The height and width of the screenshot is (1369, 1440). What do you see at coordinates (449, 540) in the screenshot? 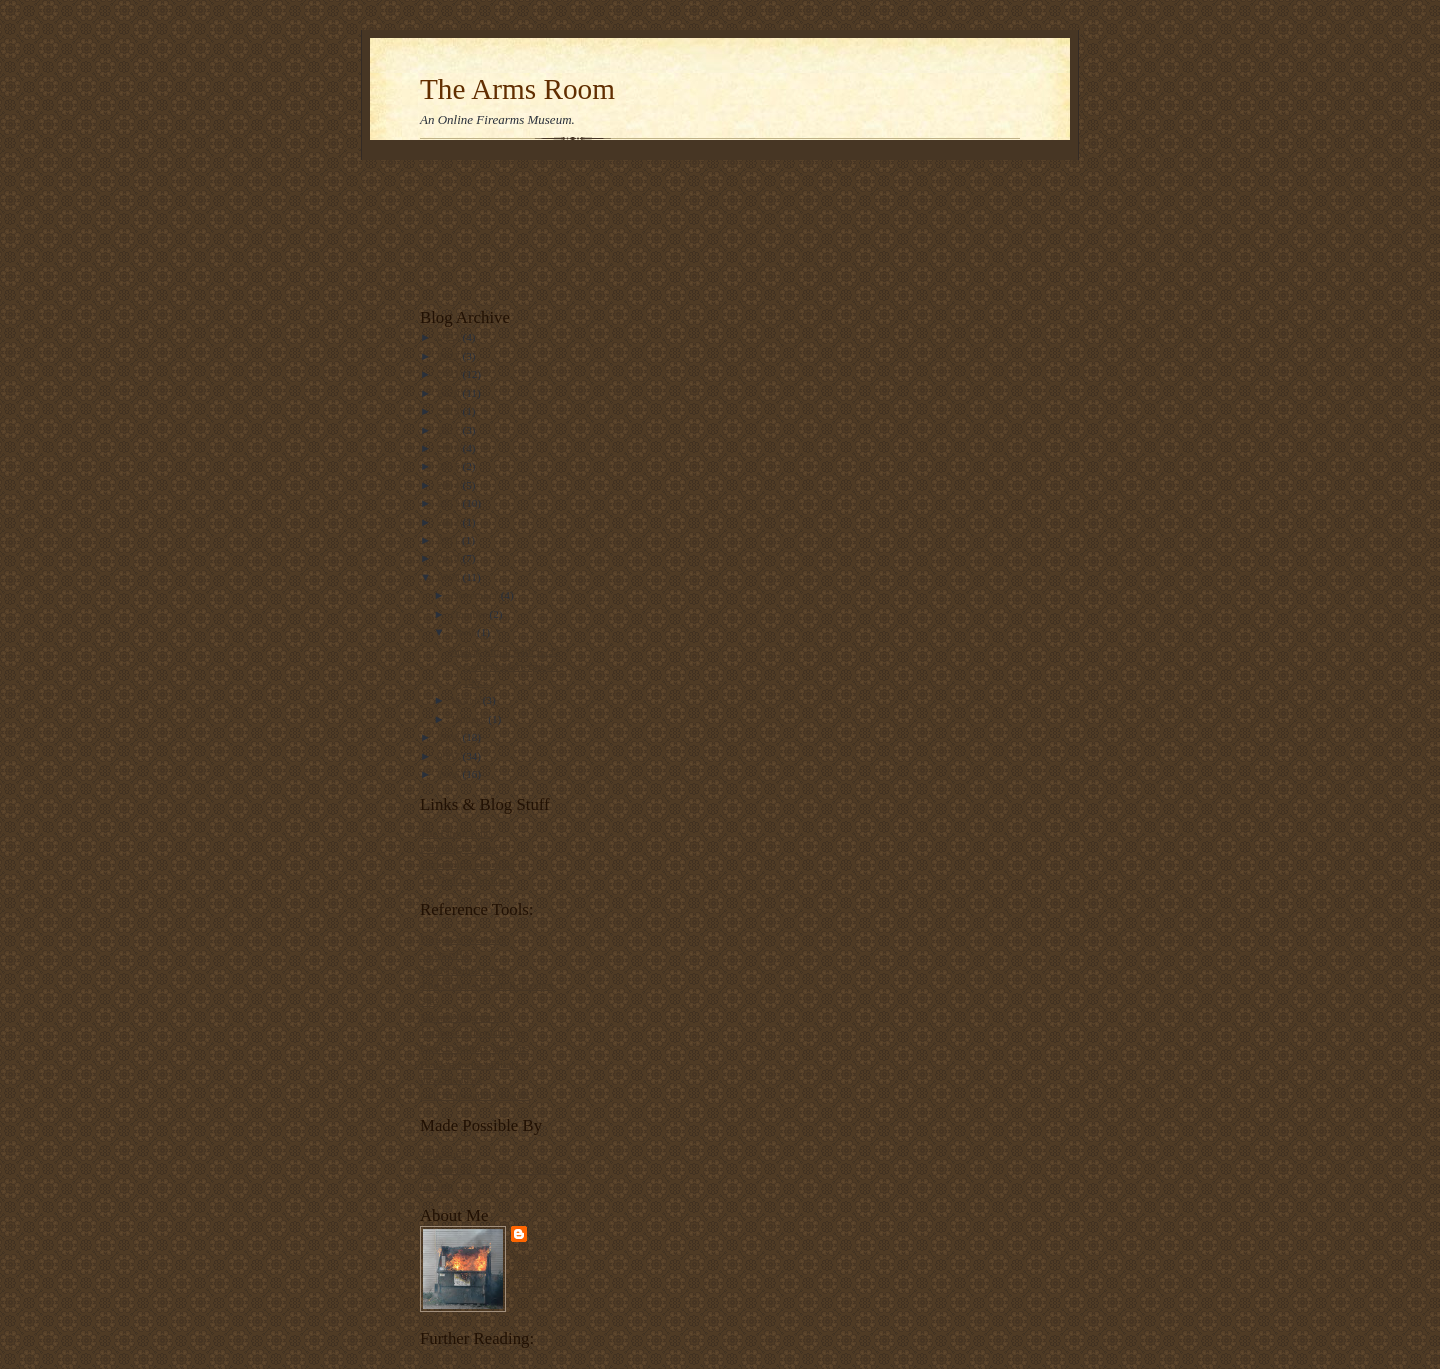
I see `2011` at bounding box center [449, 540].